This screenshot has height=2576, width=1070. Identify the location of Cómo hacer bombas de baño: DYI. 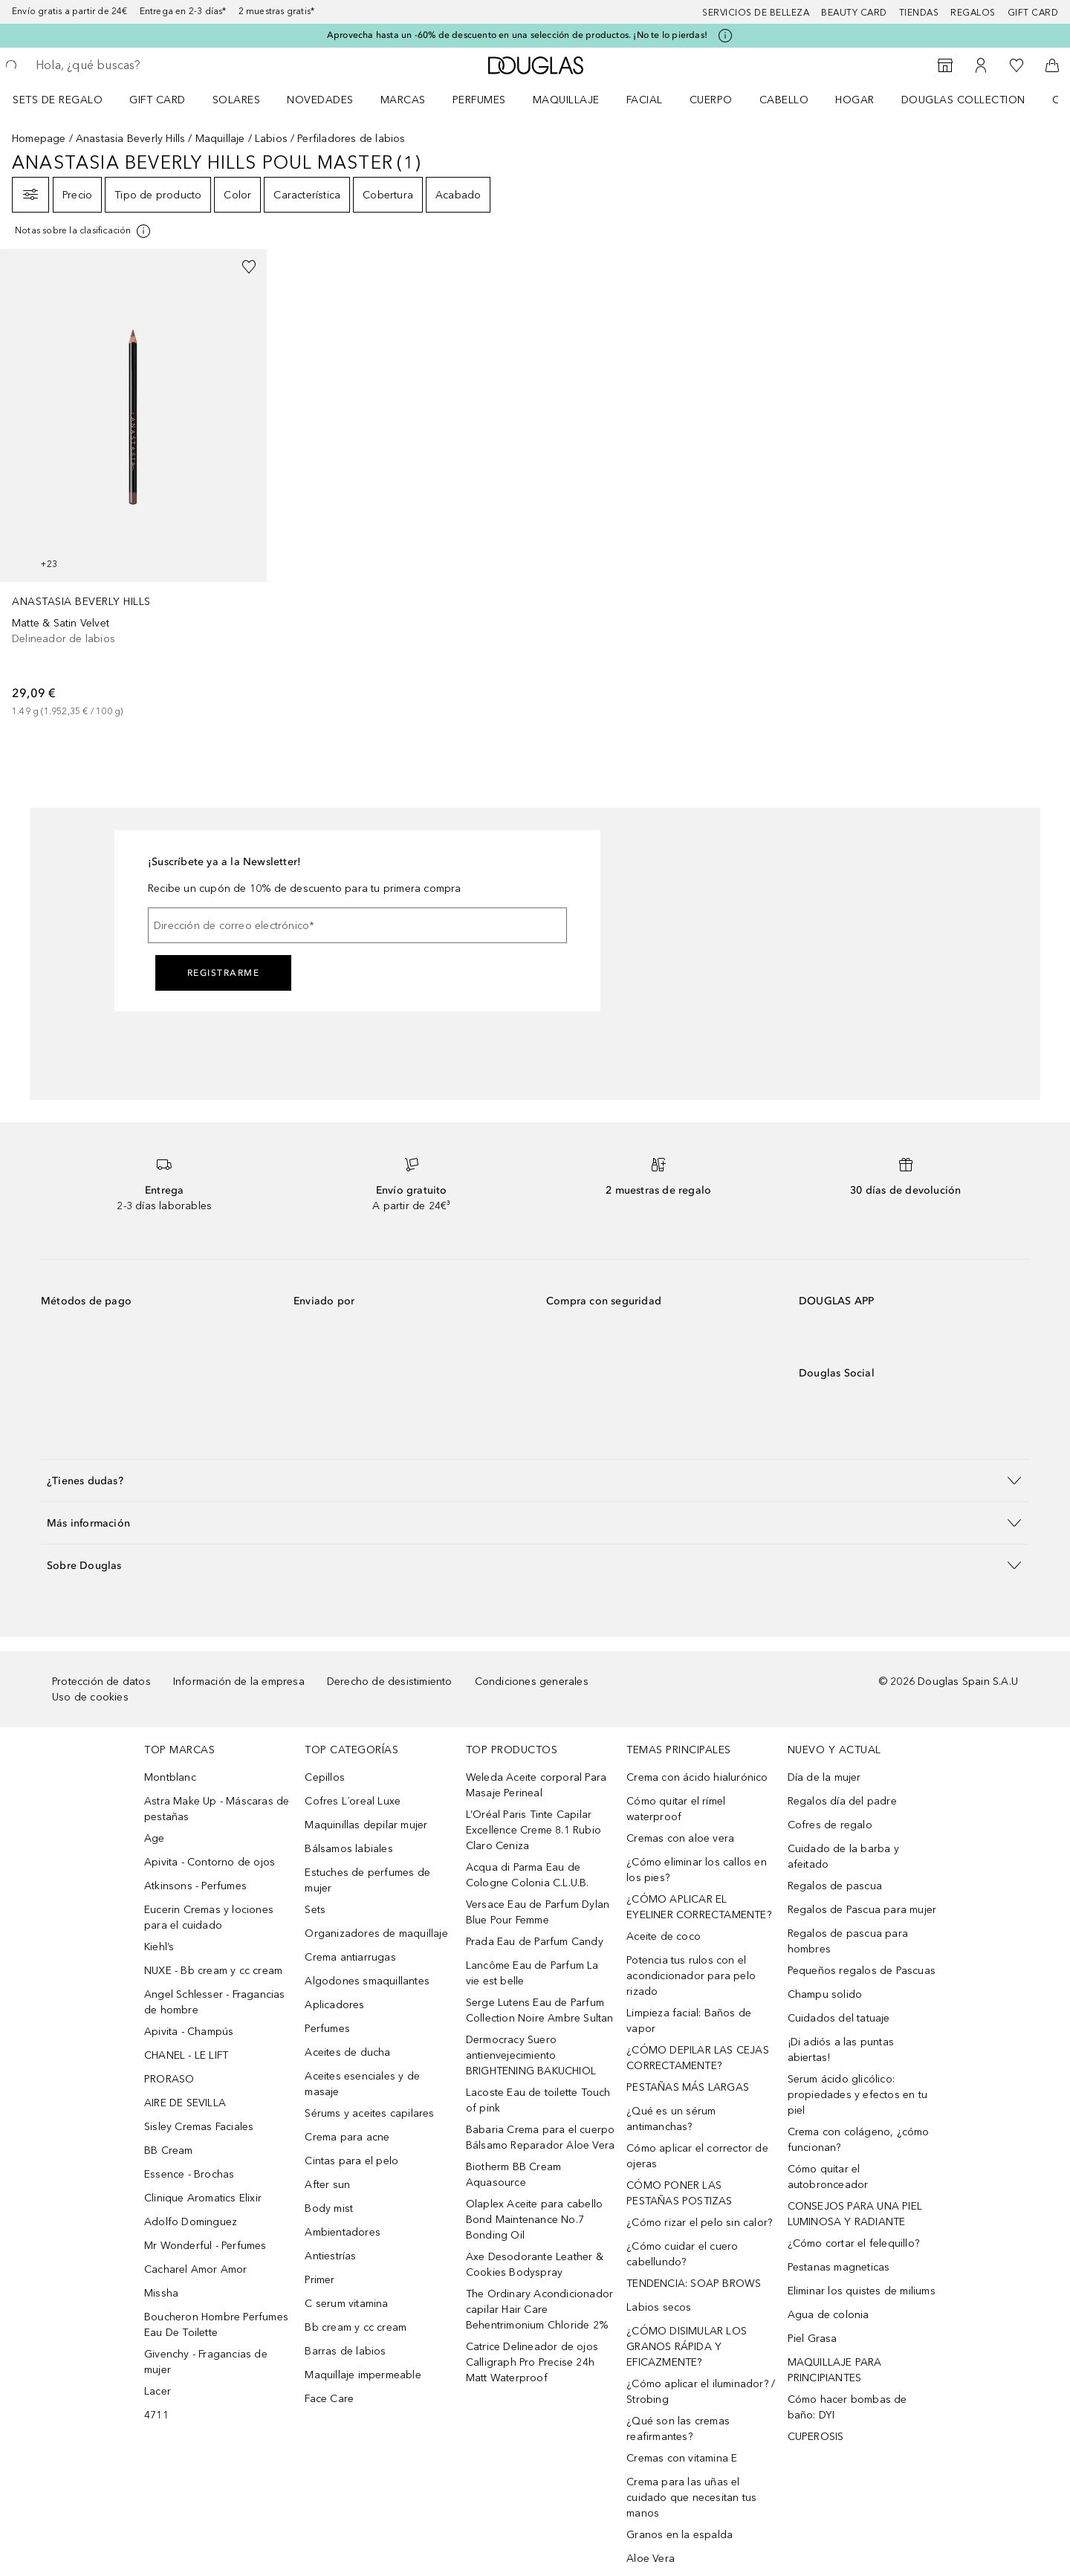
(847, 2407).